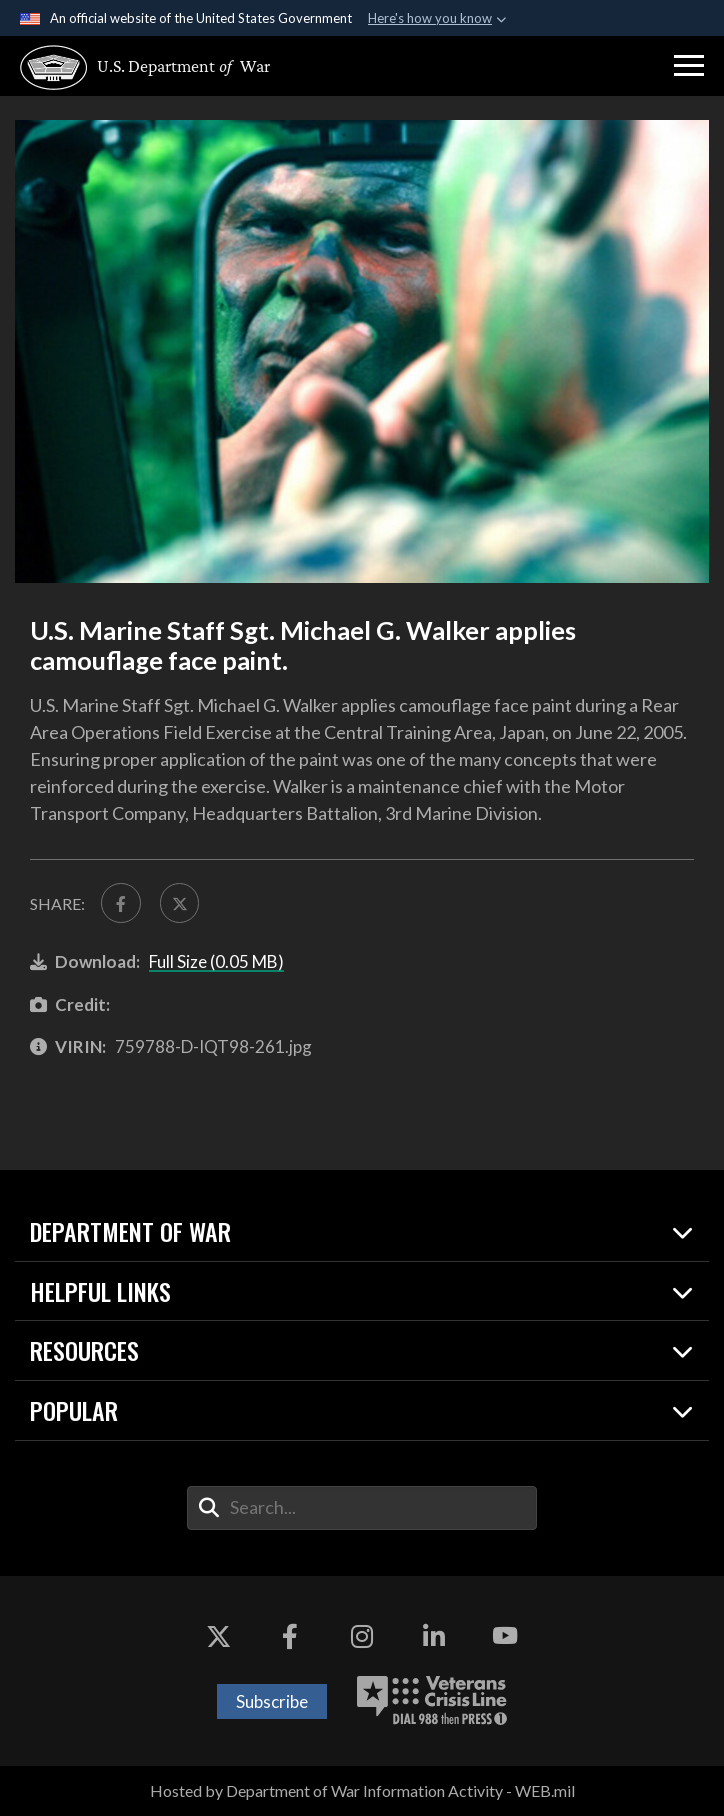 The width and height of the screenshot is (724, 1816). I want to click on [YouTube opens in a new window], so click(505, 1636).